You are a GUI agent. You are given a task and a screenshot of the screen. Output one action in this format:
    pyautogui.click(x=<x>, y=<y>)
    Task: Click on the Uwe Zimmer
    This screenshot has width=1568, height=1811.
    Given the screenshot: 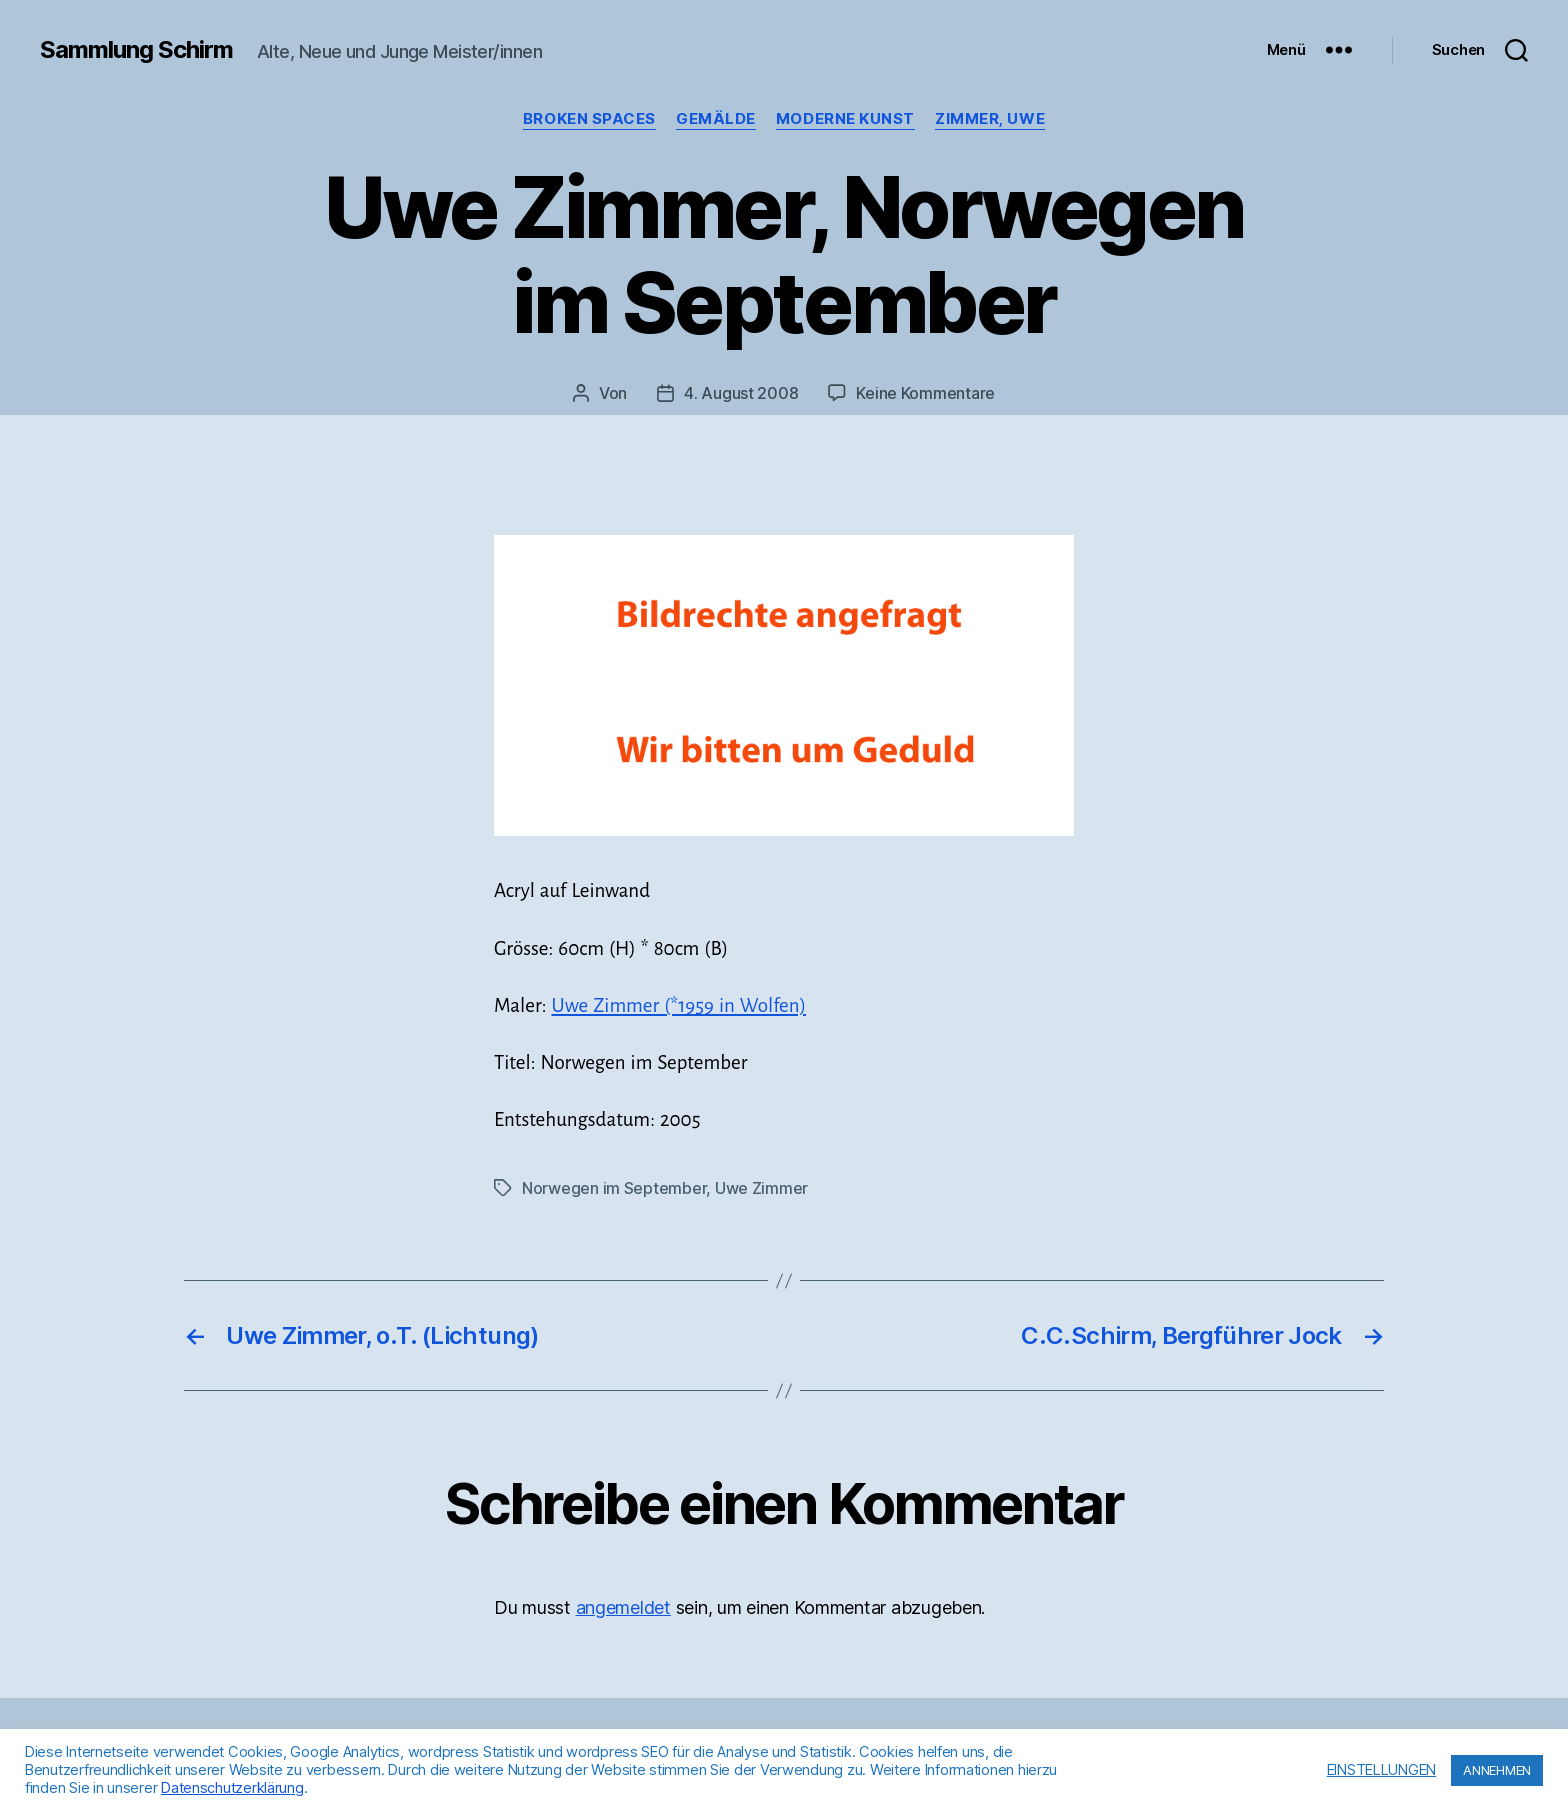 What is the action you would take?
    pyautogui.click(x=761, y=1188)
    